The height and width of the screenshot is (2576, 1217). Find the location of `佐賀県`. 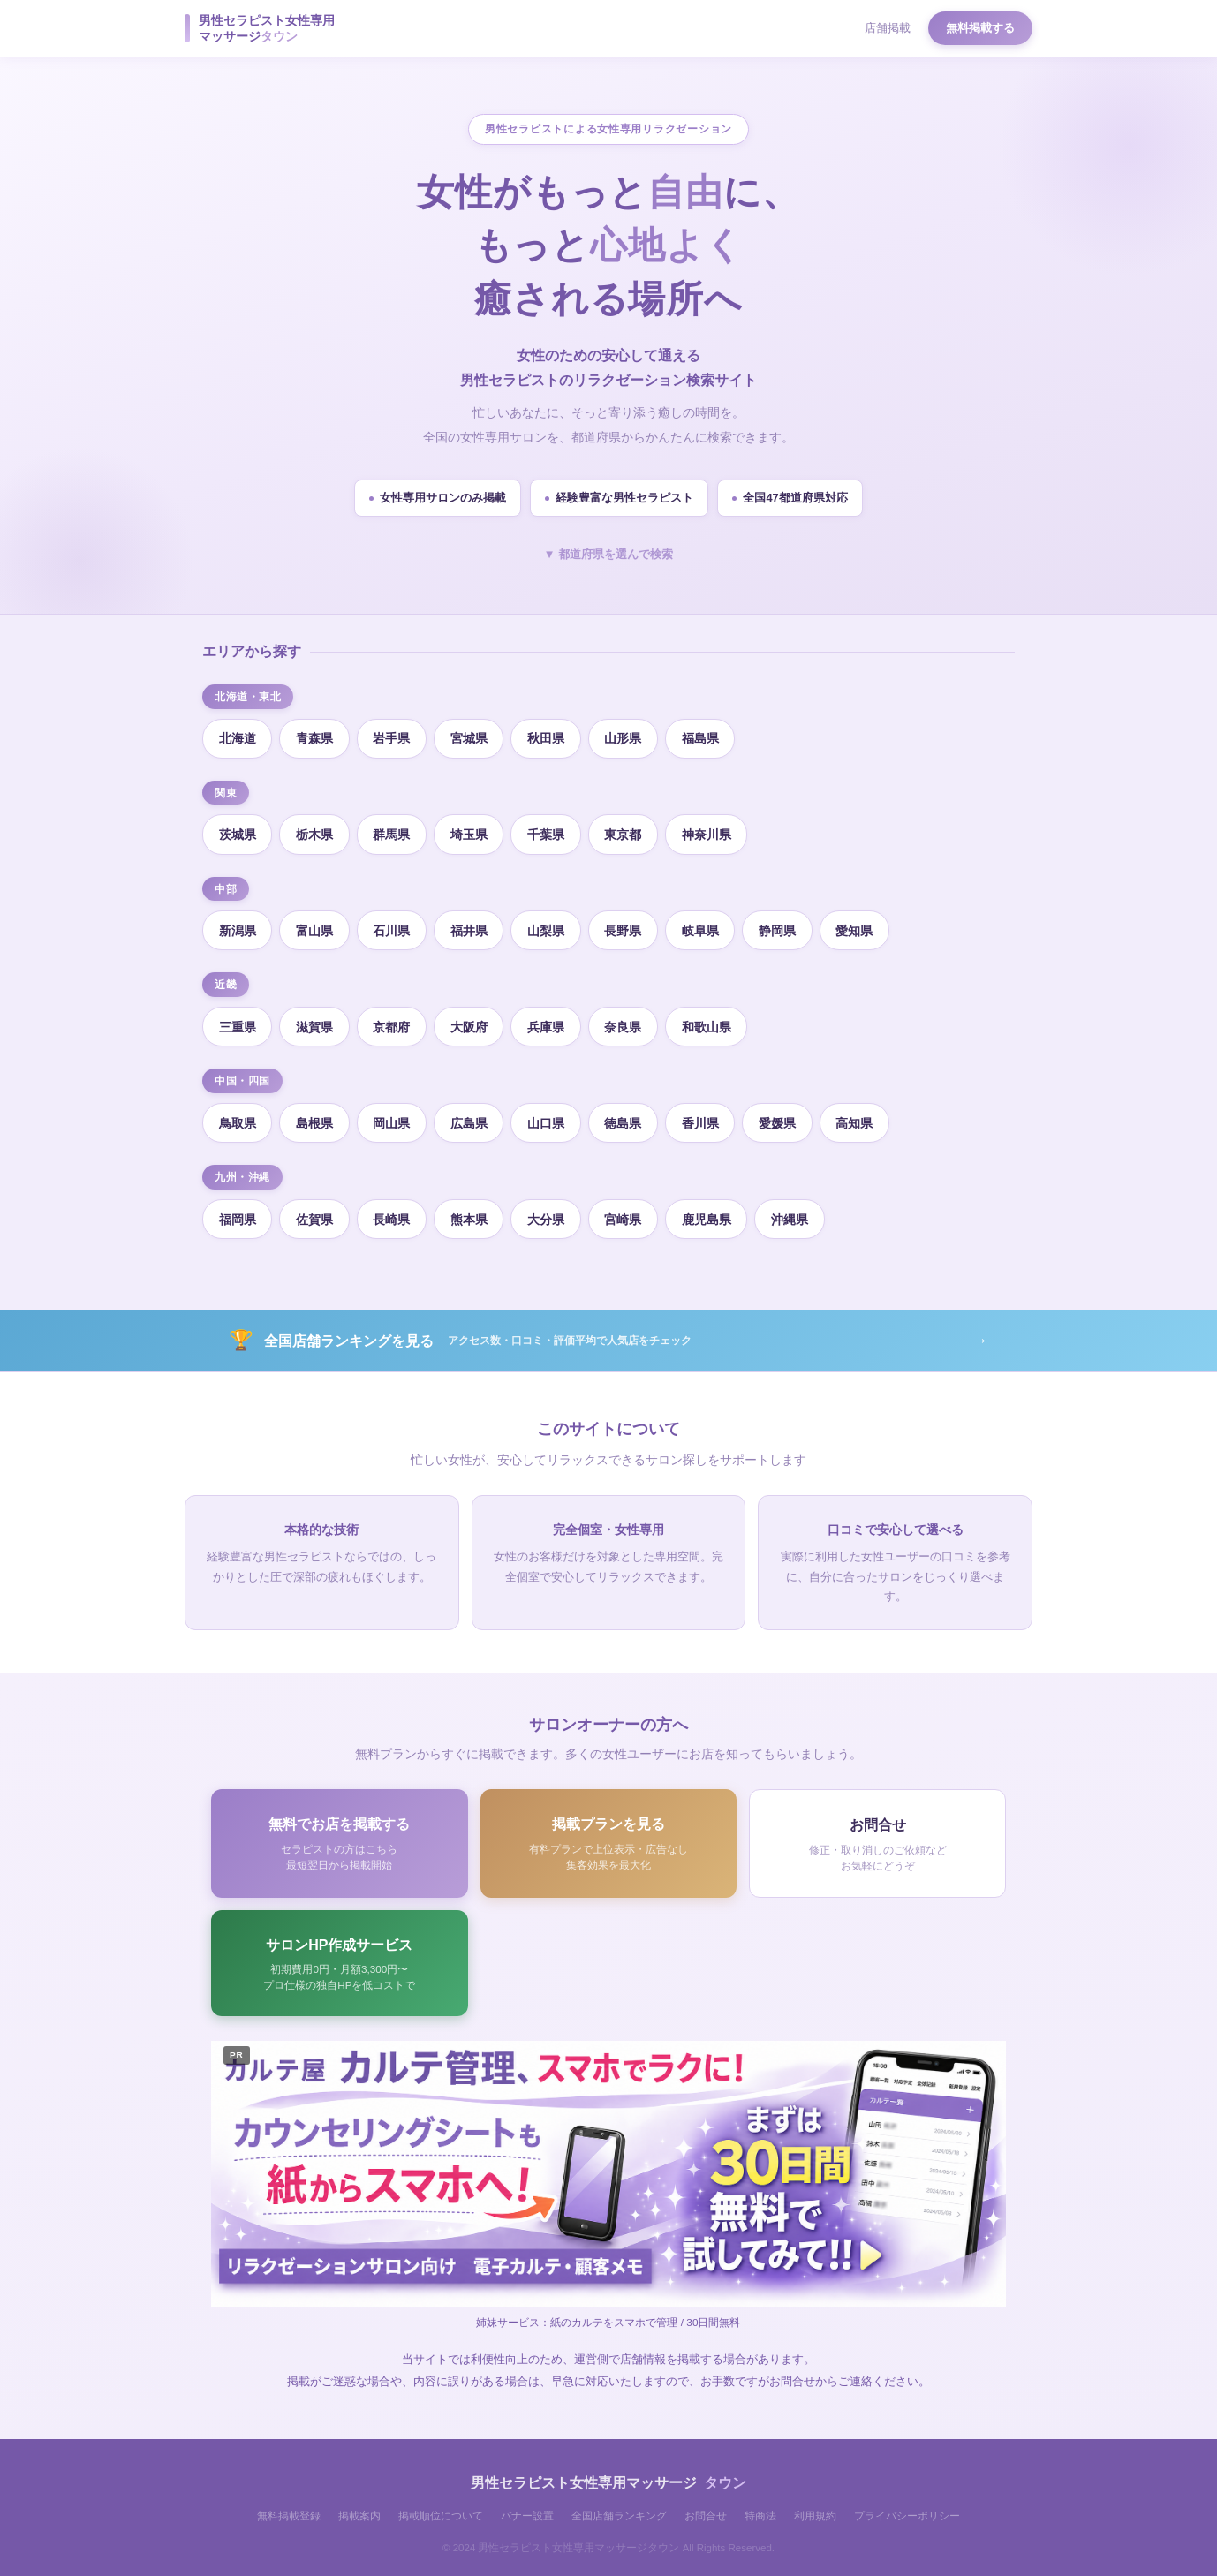

佐賀県 is located at coordinates (315, 1212).